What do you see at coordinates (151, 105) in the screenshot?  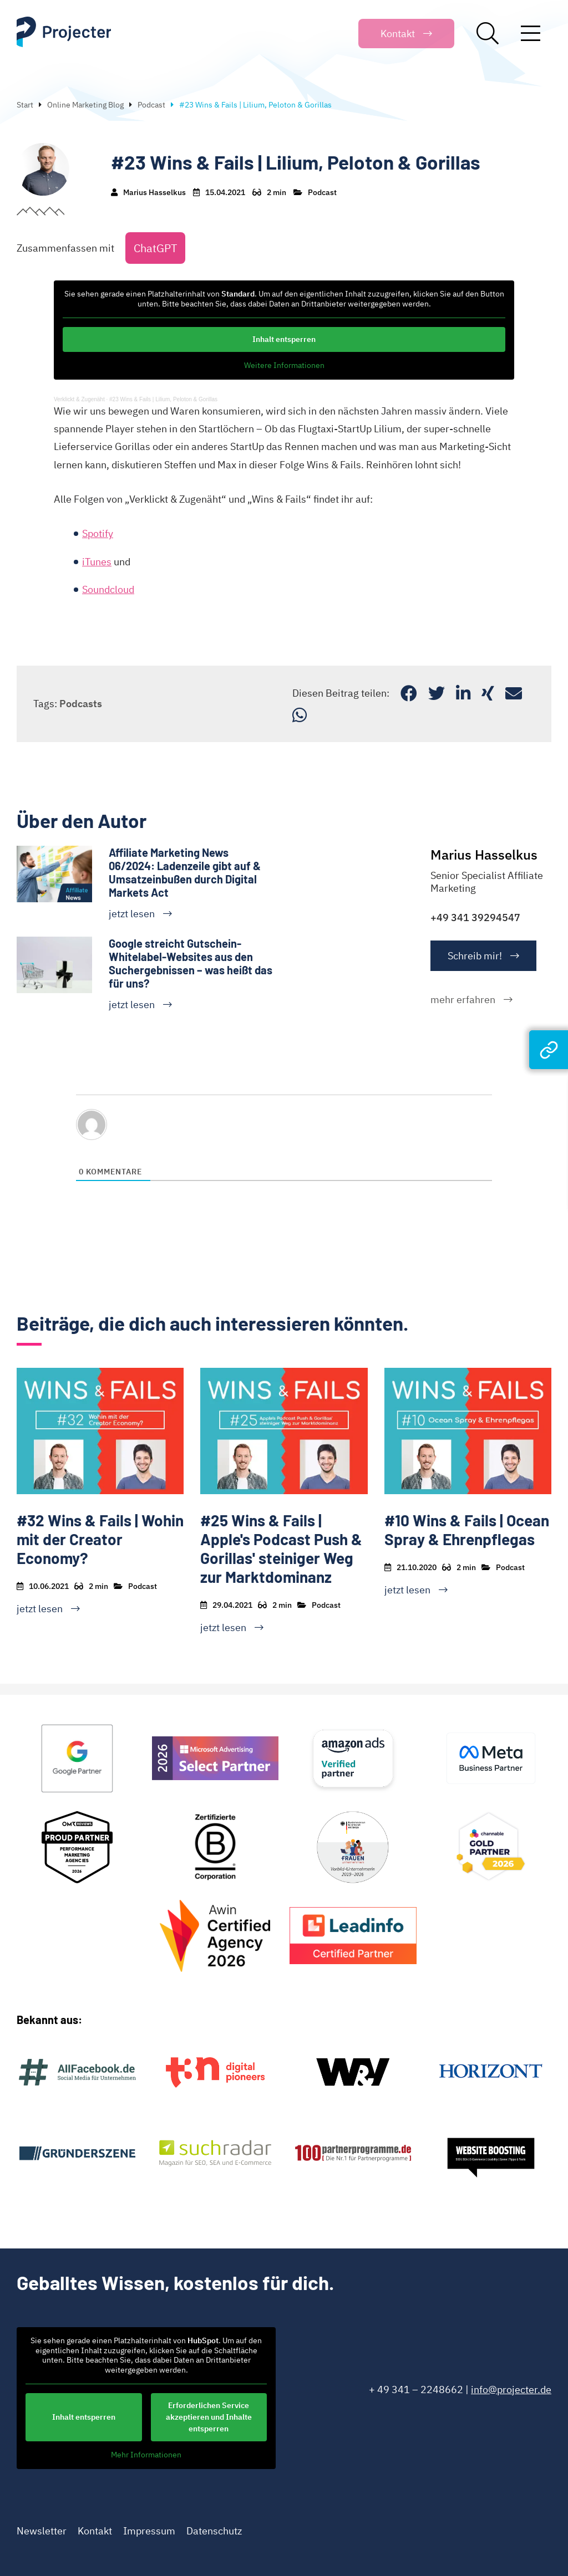 I see `Podcast` at bounding box center [151, 105].